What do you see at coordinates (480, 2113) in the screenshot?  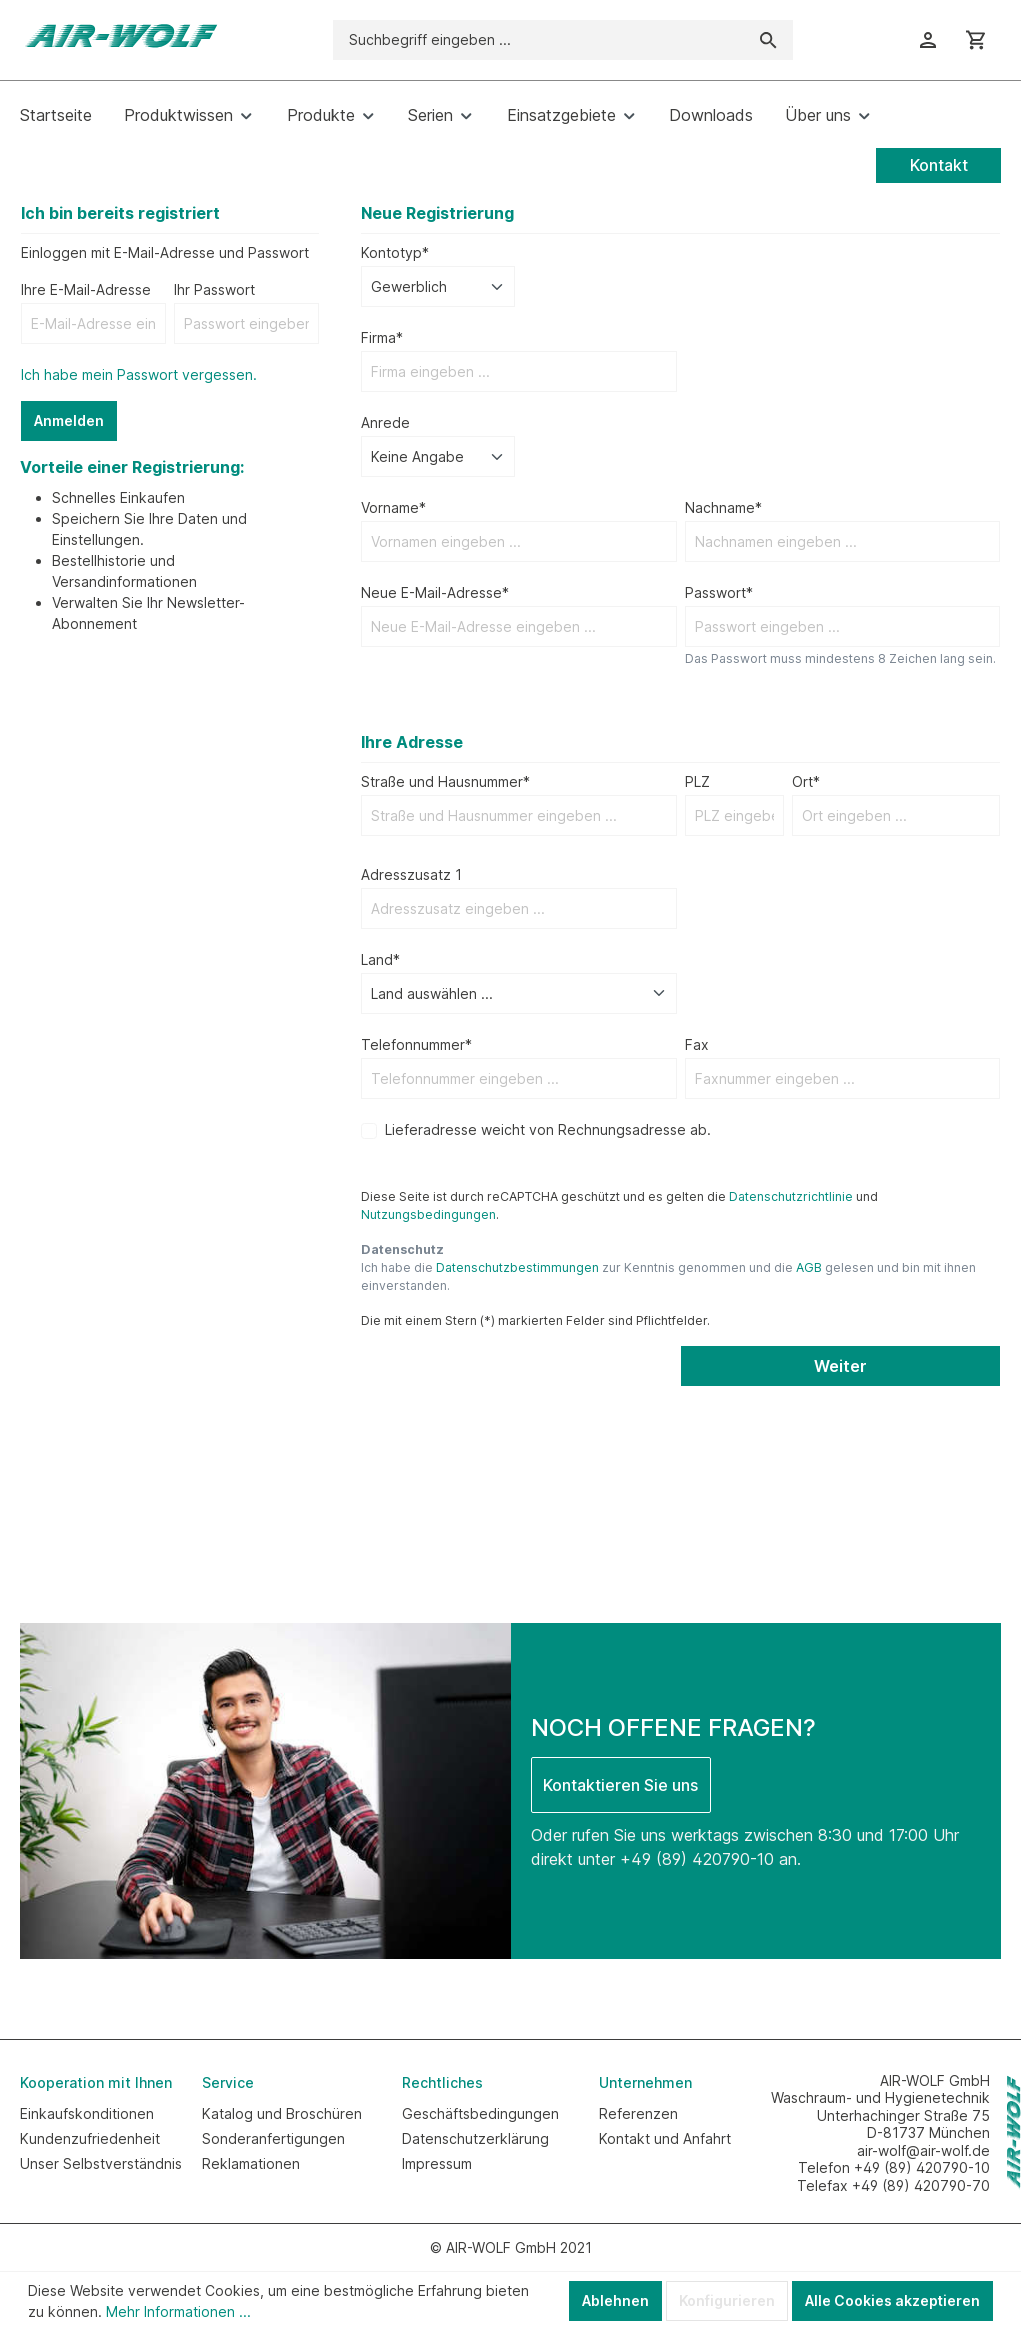 I see `Geschäftsbedingungen` at bounding box center [480, 2113].